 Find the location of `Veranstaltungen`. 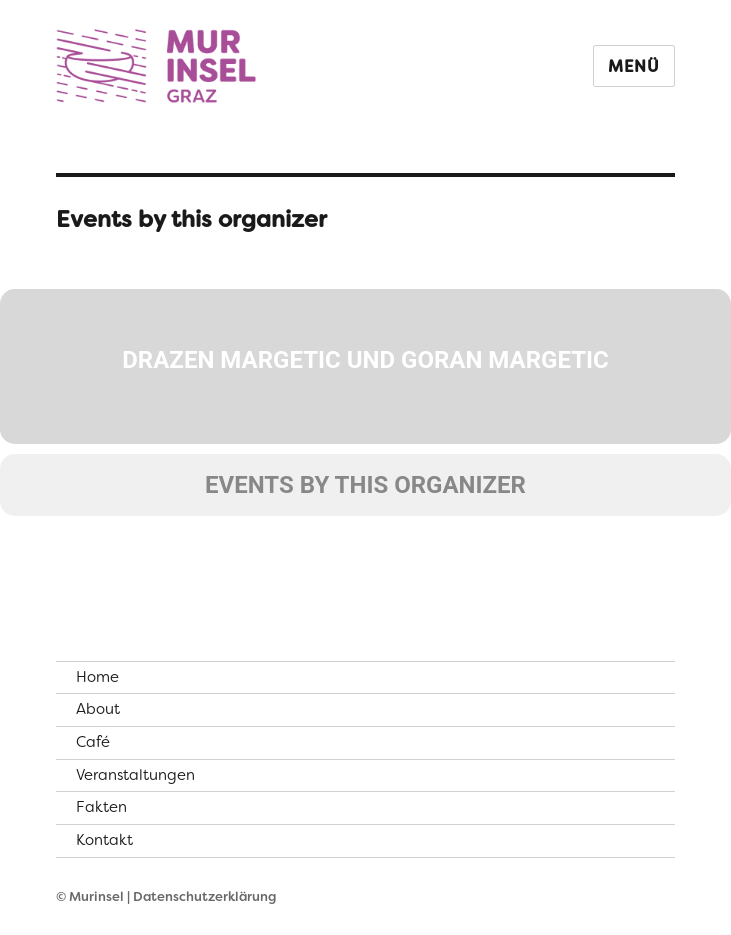

Veranstaltungen is located at coordinates (135, 775).